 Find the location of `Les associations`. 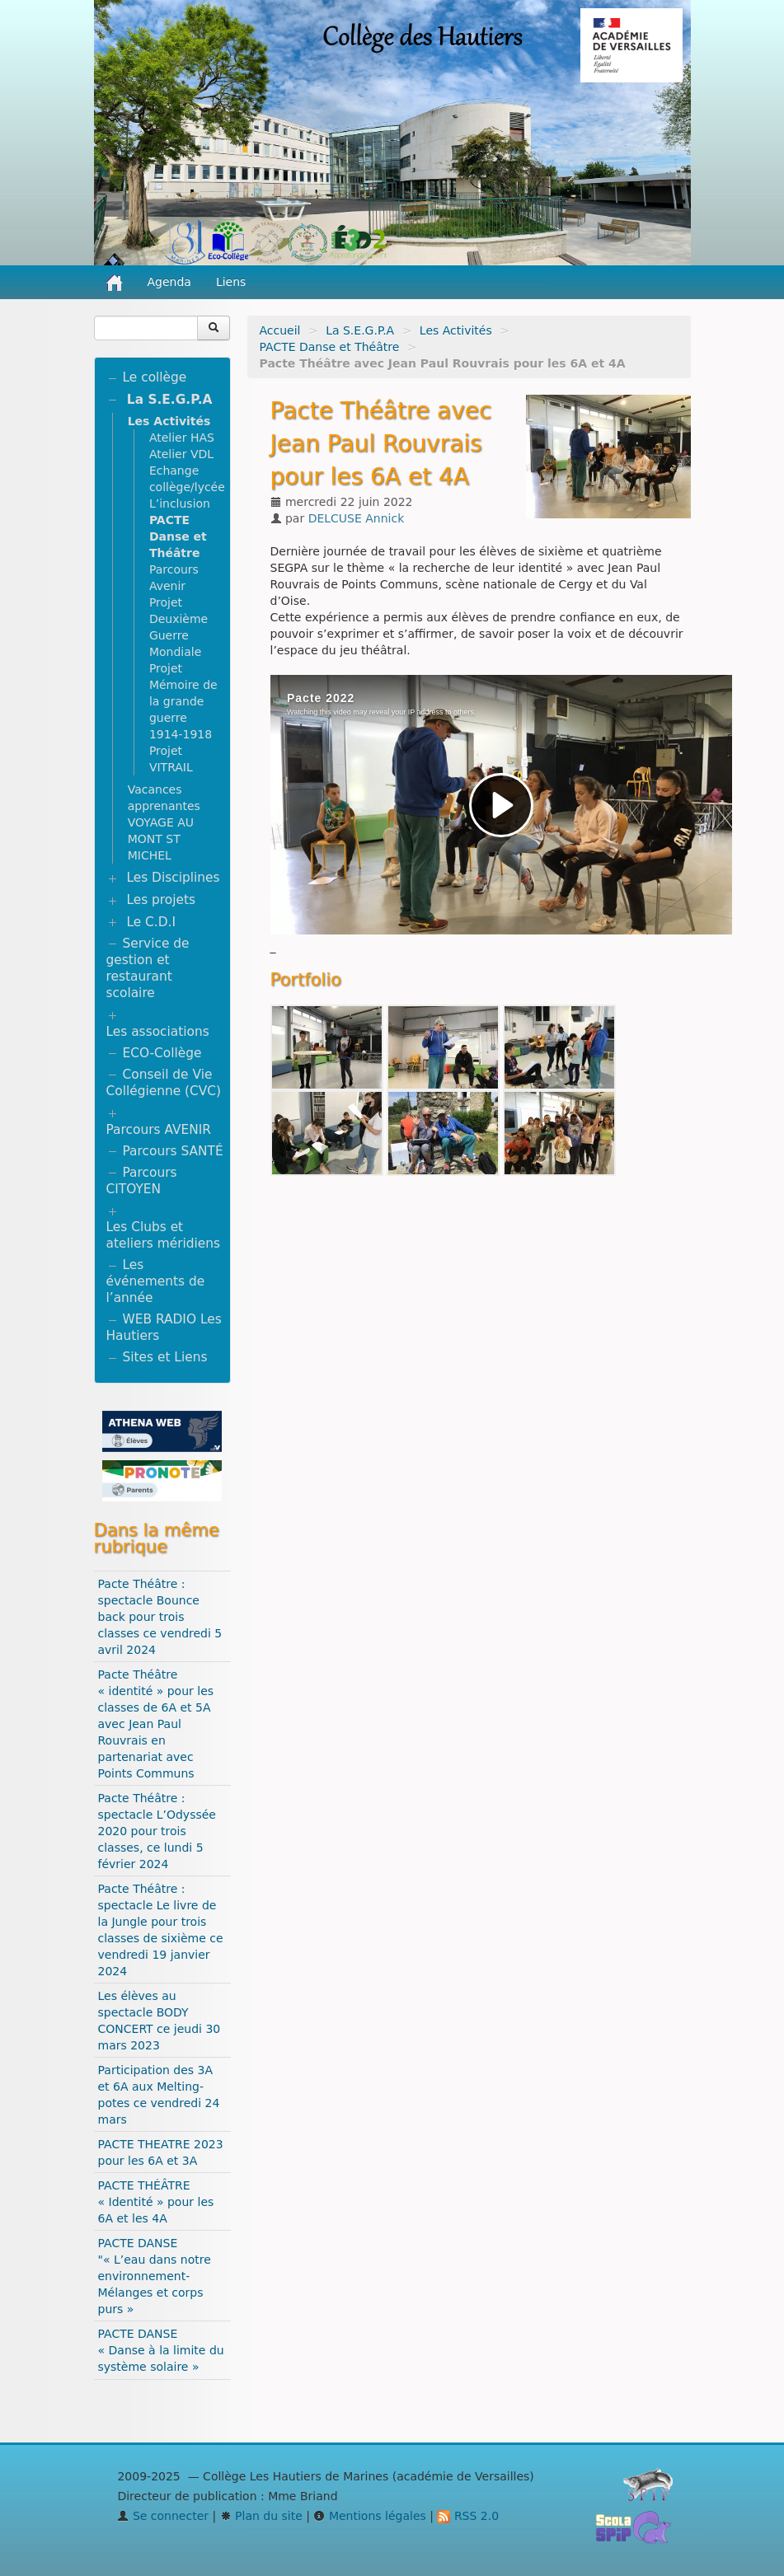

Les associations is located at coordinates (157, 1031).